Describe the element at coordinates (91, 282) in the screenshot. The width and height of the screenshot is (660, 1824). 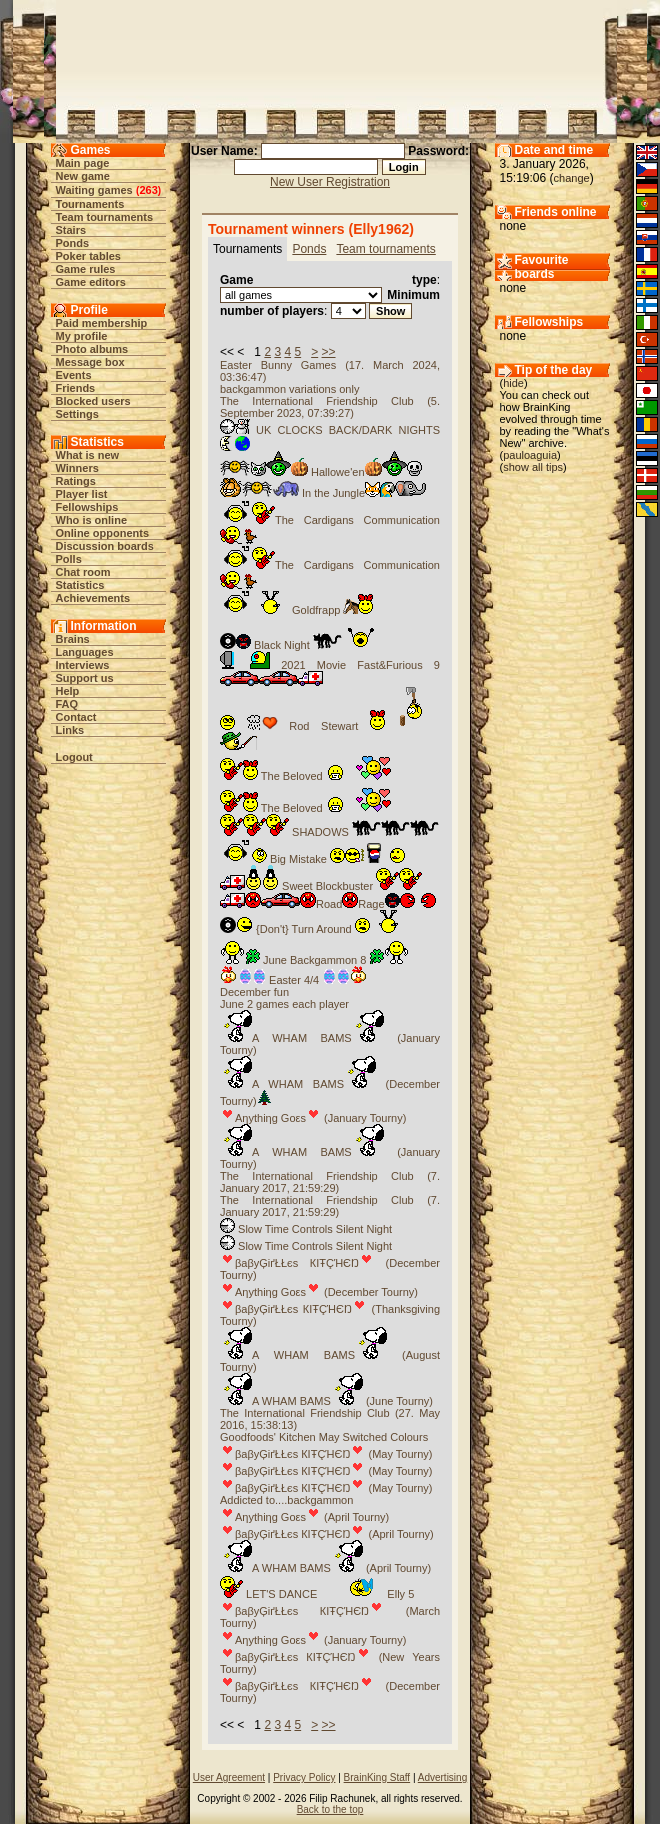
I see `Game editors` at that location.